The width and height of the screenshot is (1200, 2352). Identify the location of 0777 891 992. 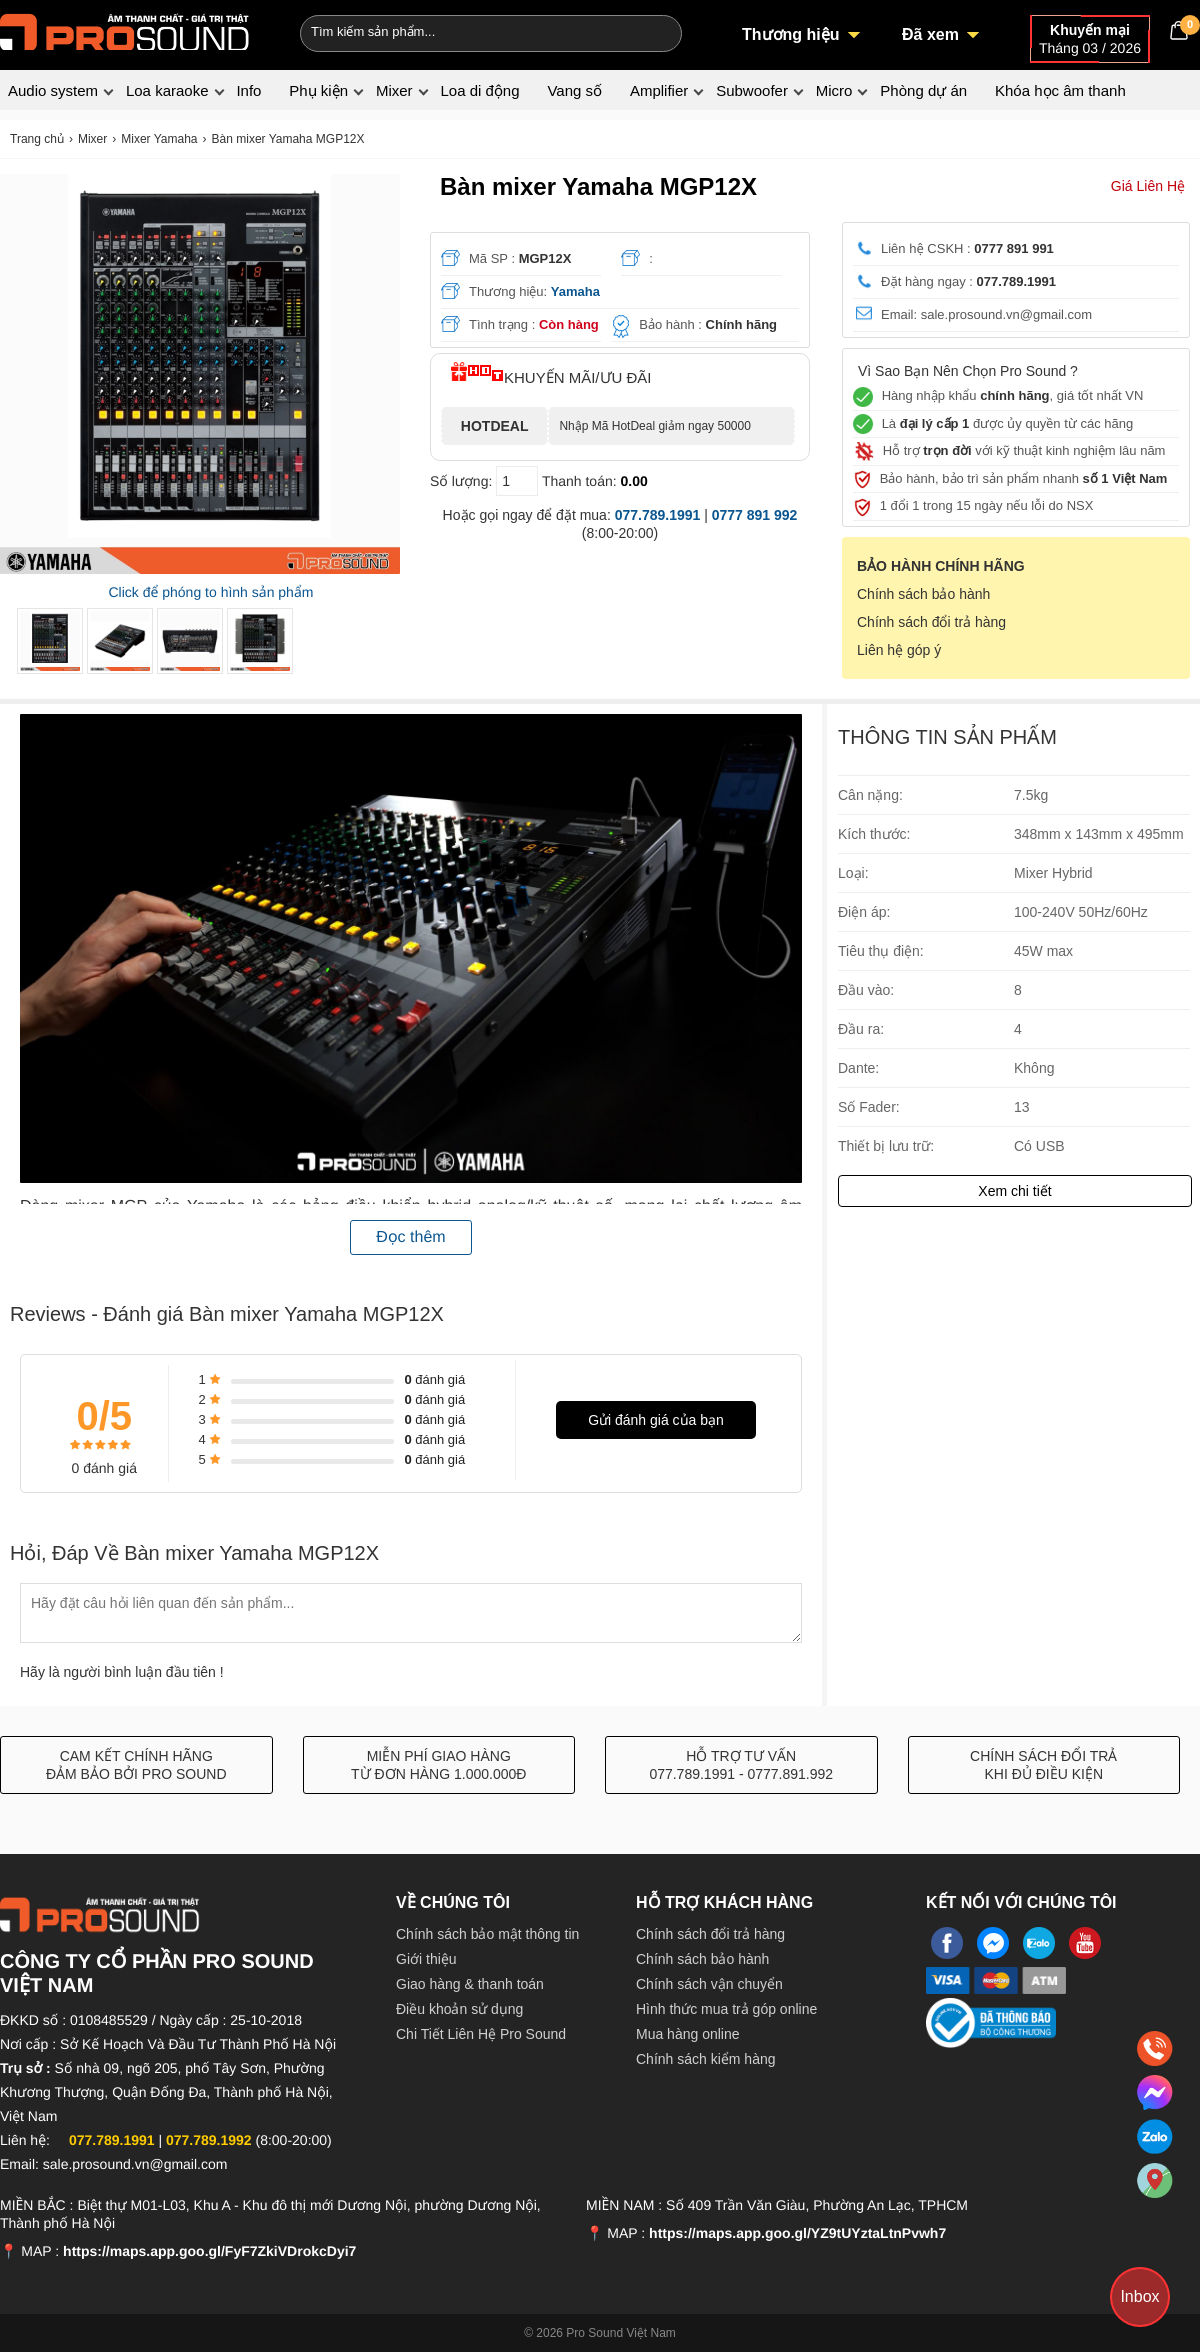
(755, 515).